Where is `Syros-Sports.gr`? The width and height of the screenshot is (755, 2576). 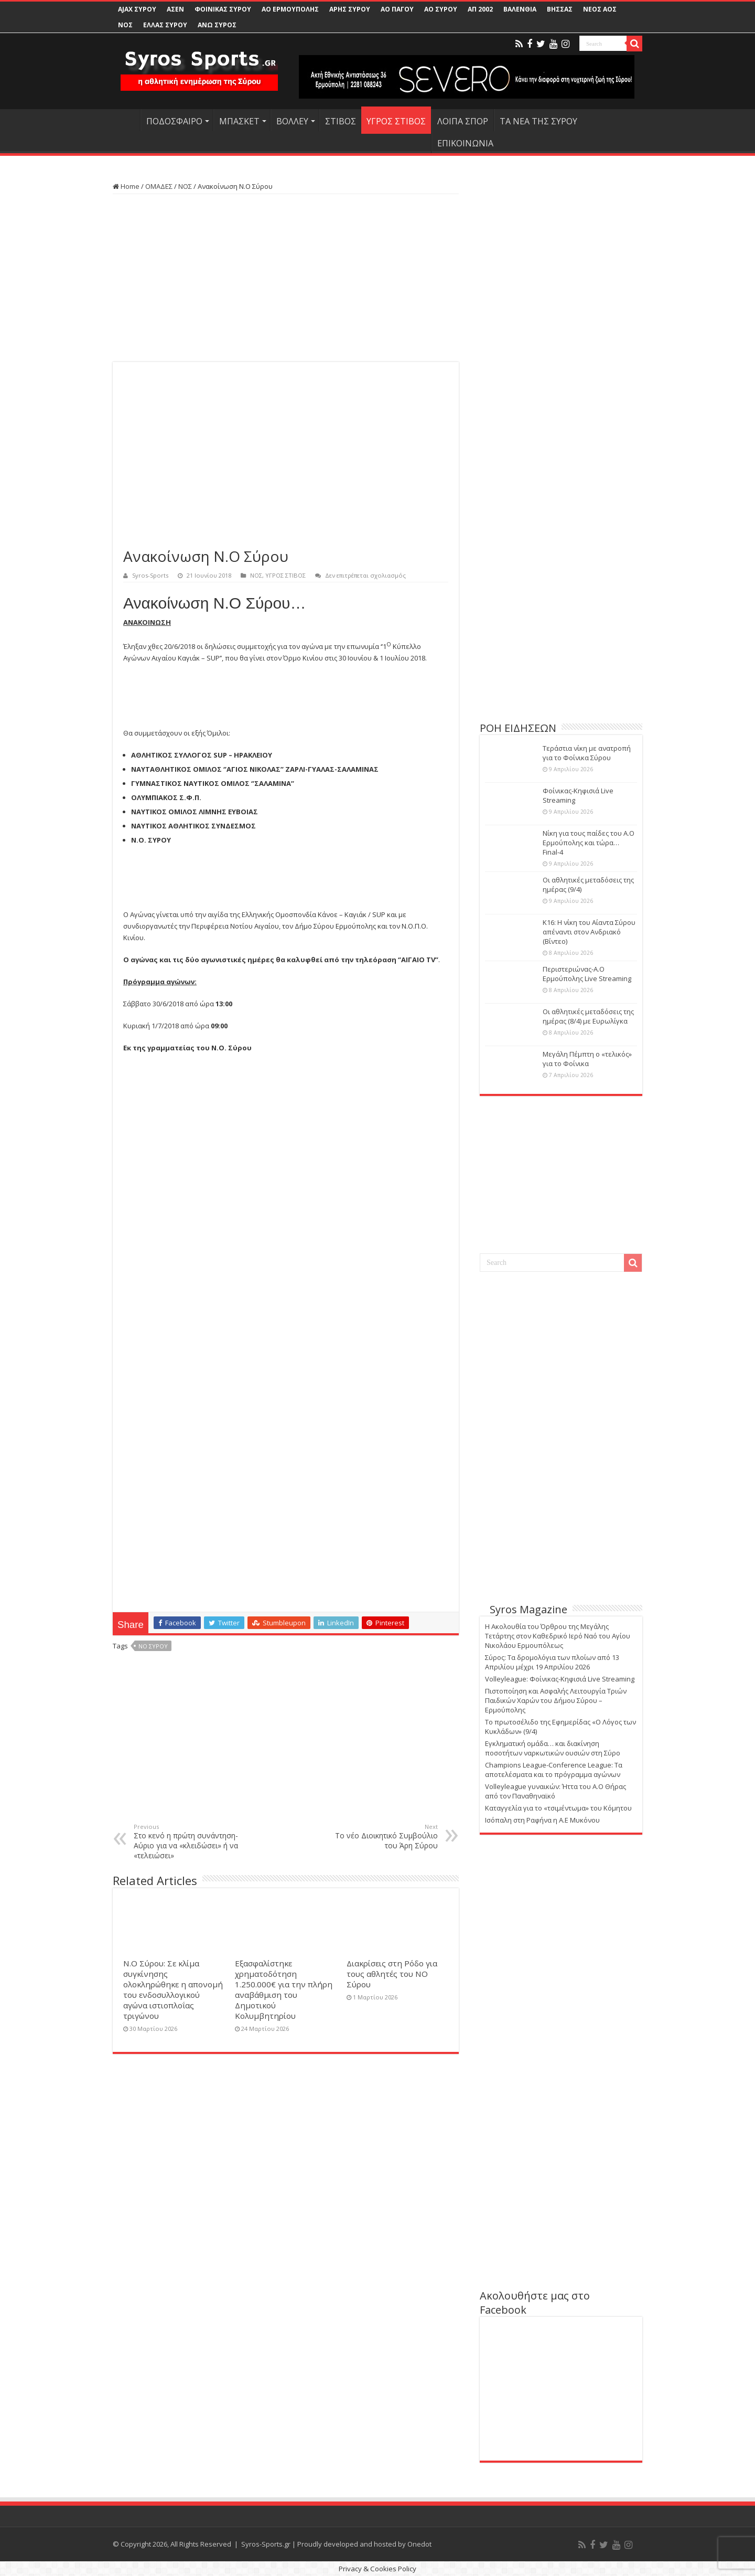 Syros-Sports.gr is located at coordinates (265, 2544).